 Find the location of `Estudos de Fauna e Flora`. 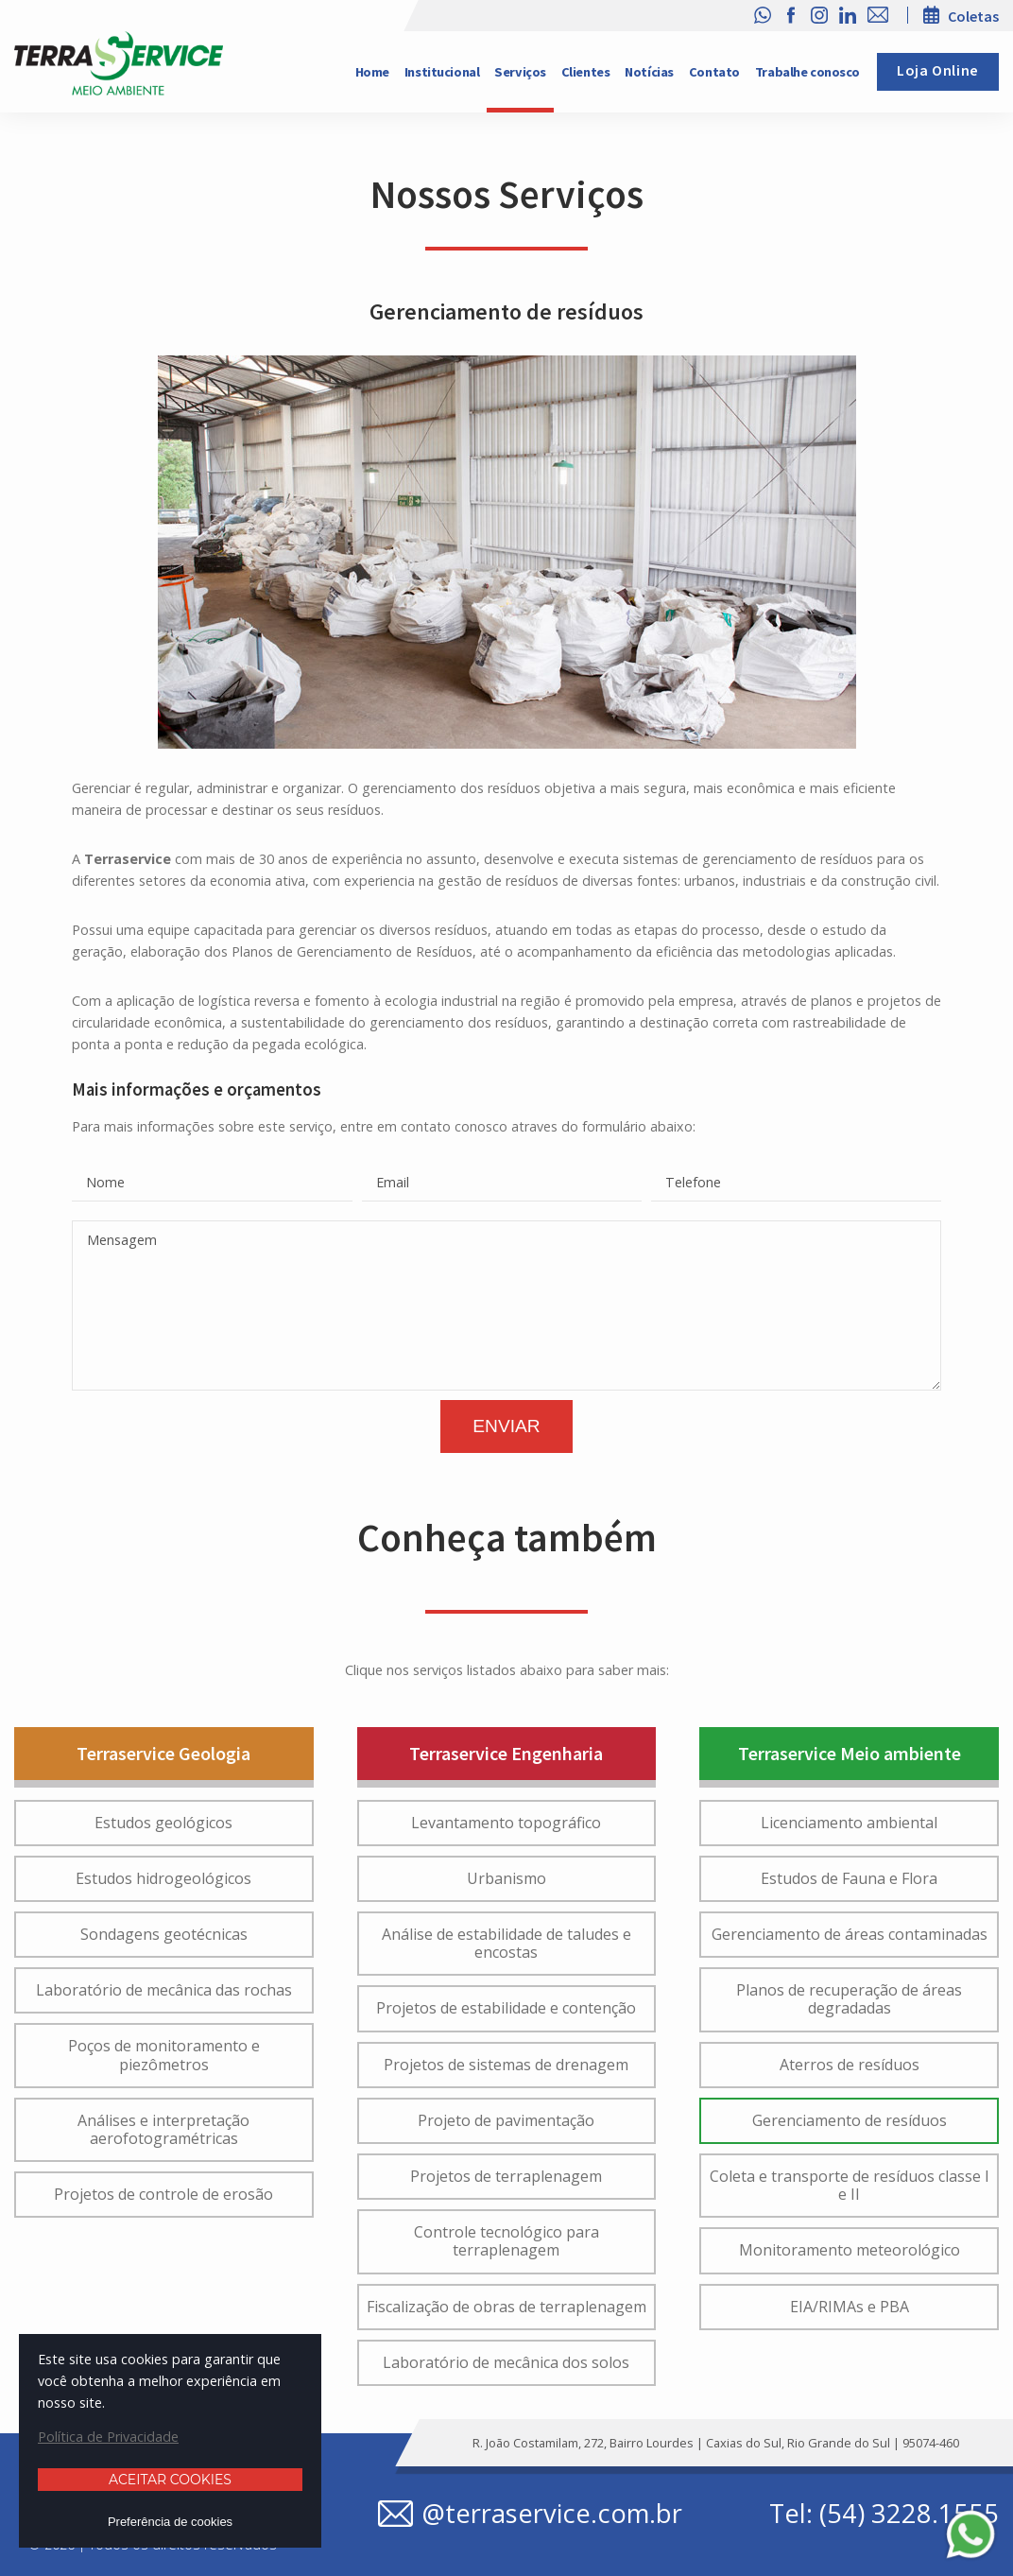

Estudos de Fauna e Flora is located at coordinates (849, 1878).